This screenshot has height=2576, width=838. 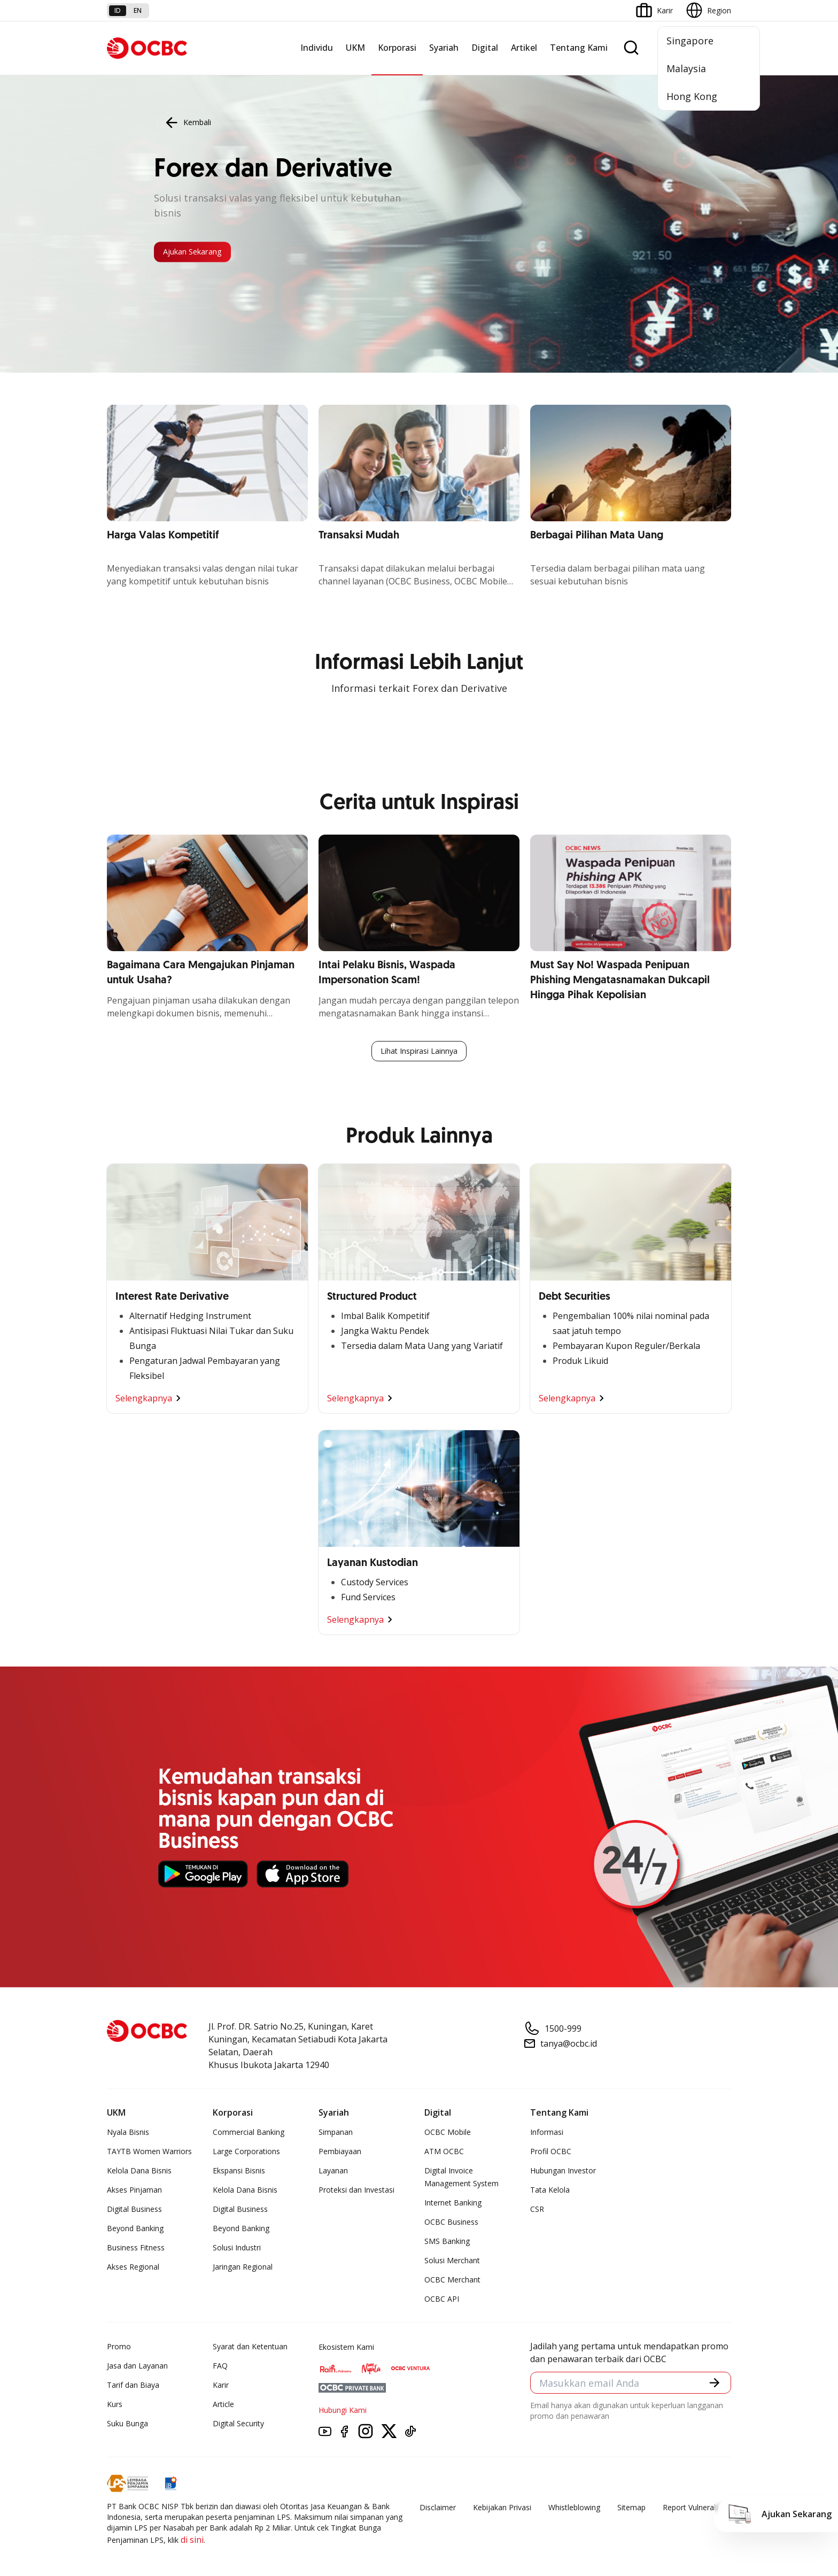 What do you see at coordinates (237, 2250) in the screenshot?
I see `Solusi Industri` at bounding box center [237, 2250].